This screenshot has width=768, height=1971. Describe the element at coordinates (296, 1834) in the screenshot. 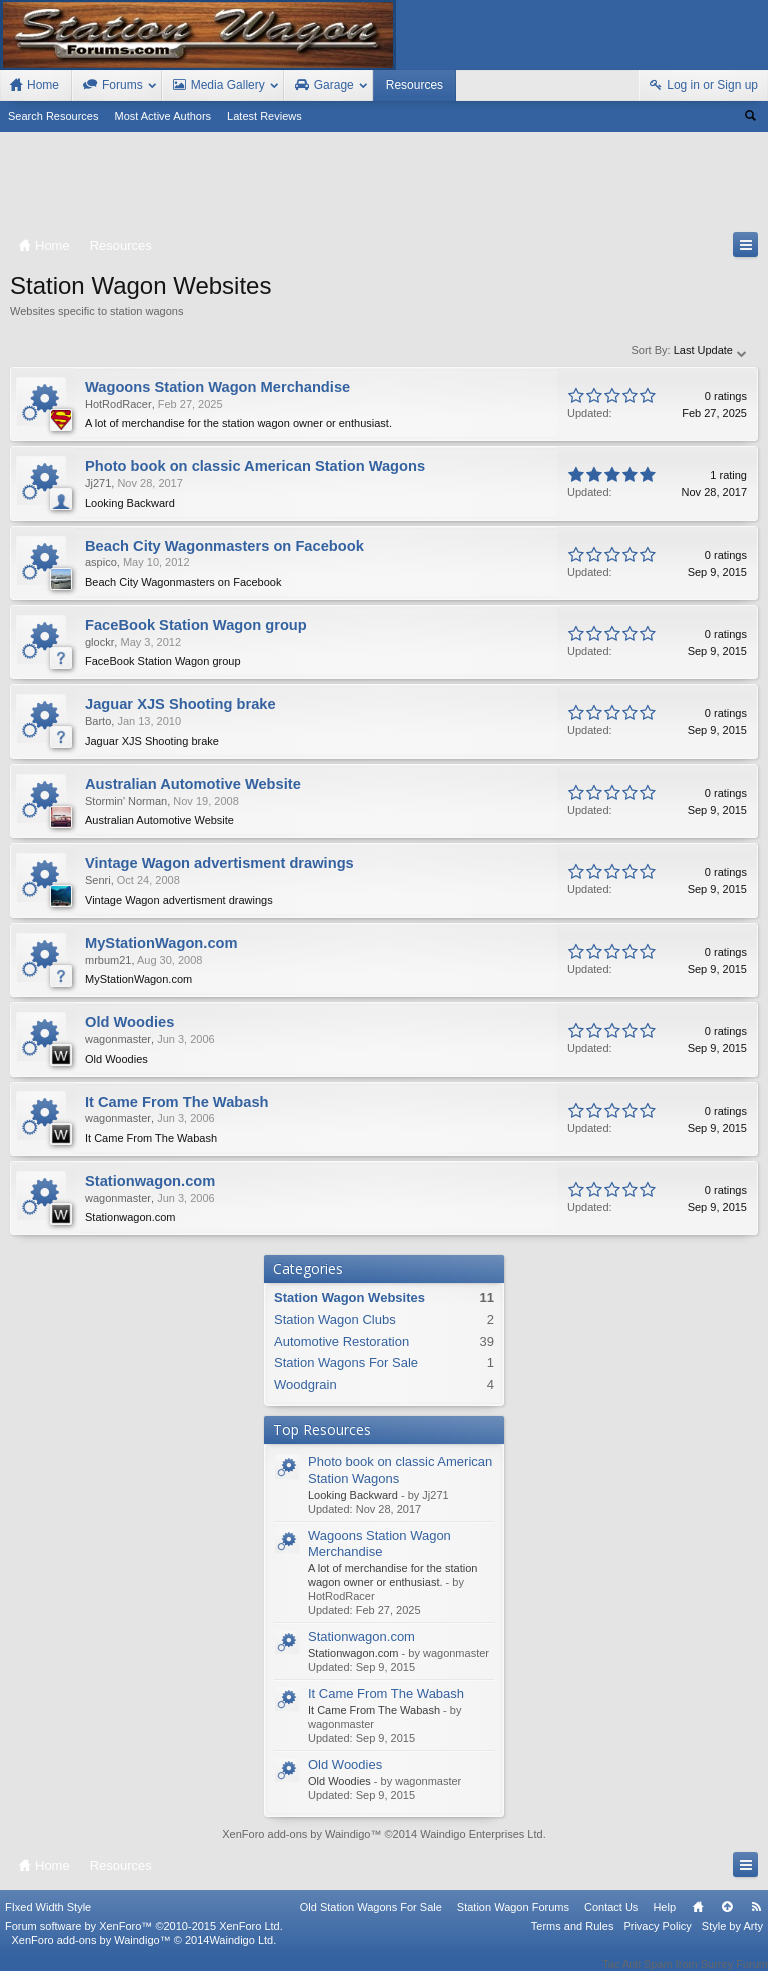

I see `XenForo add-ons by Waindigo` at that location.